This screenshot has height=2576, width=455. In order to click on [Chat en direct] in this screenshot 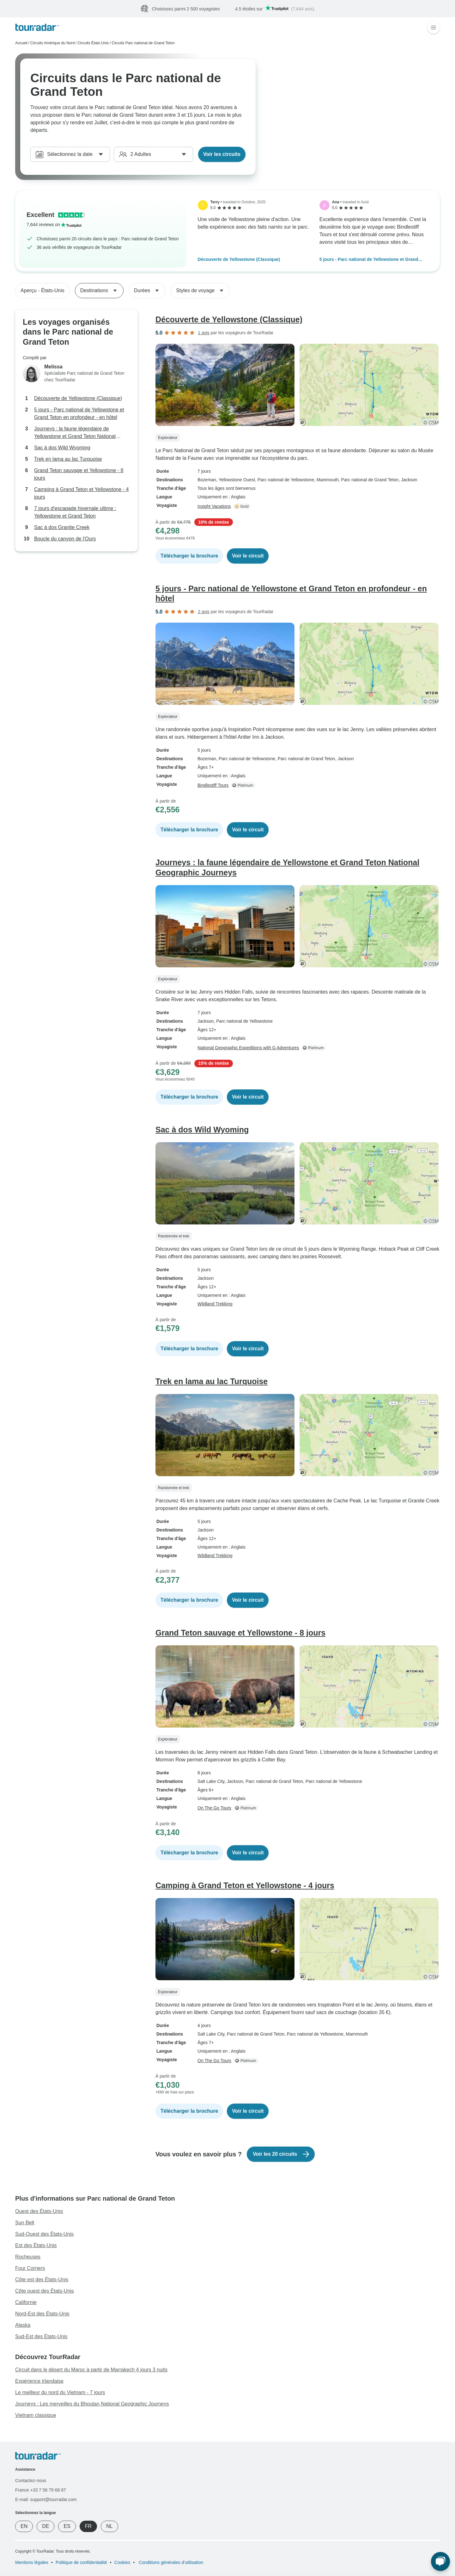, I will do `click(440, 2561)`.